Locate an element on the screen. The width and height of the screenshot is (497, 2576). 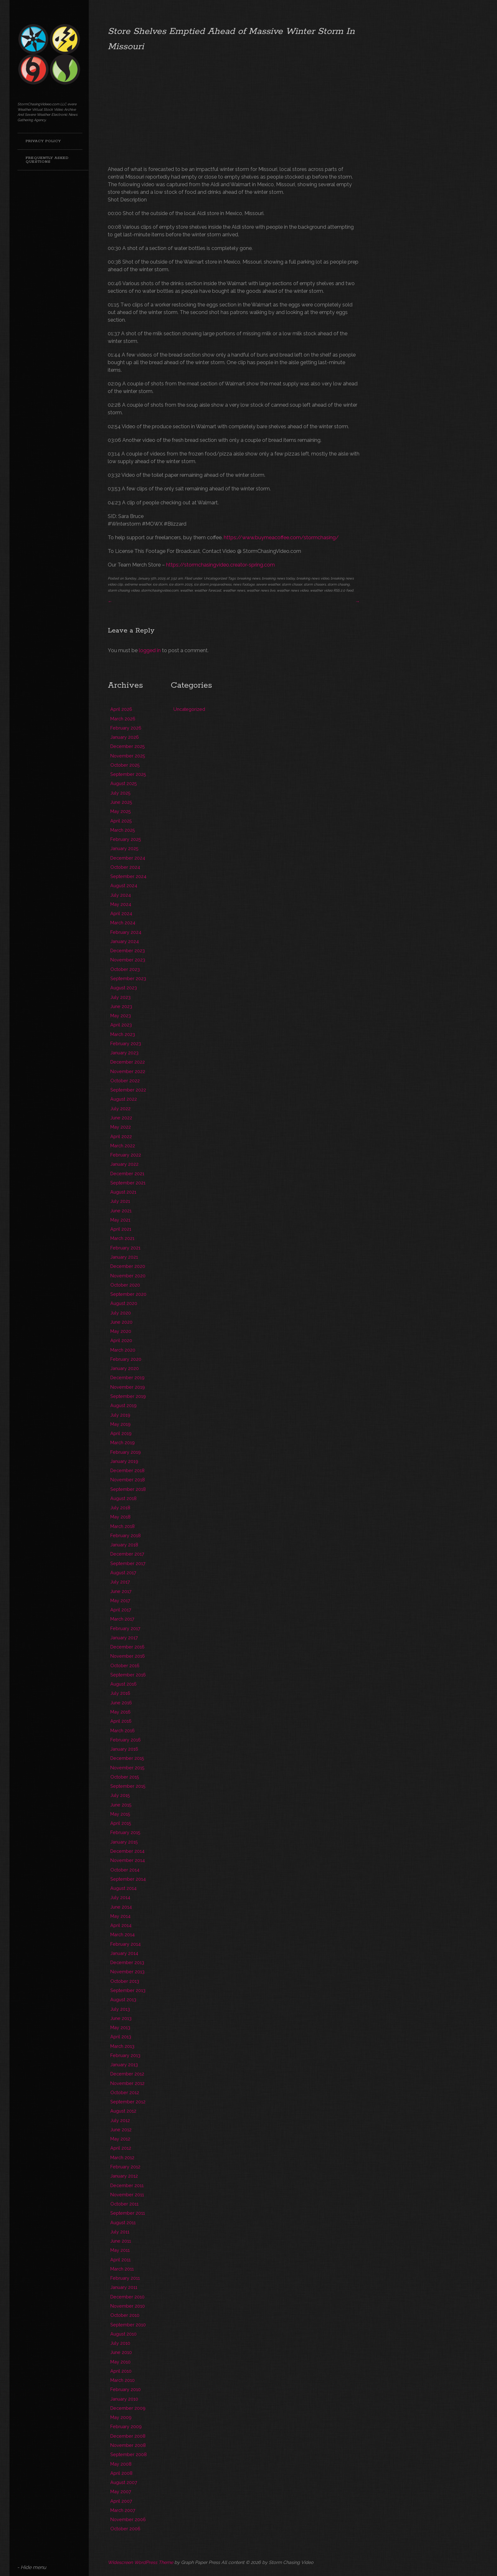
July 2020 is located at coordinates (120, 1312).